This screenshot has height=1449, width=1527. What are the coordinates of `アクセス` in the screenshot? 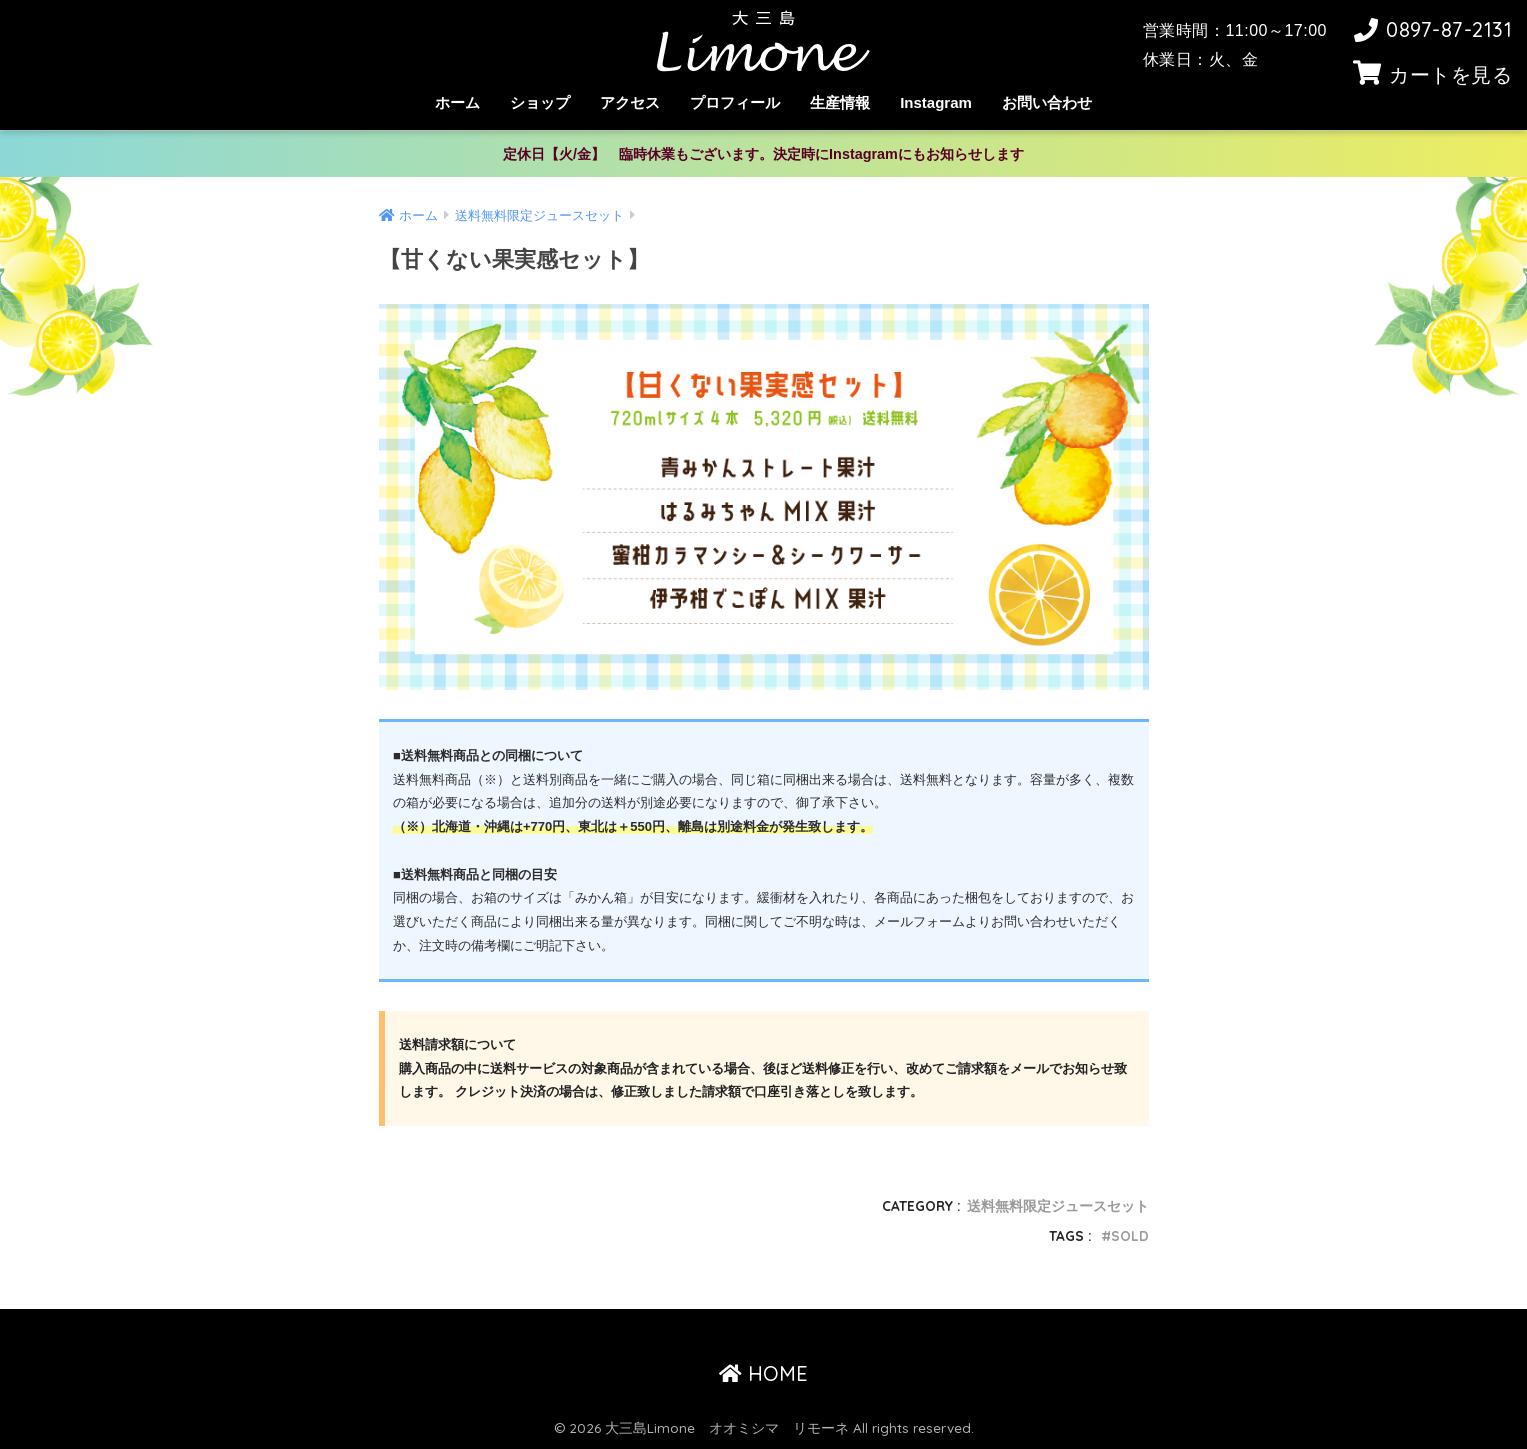 It's located at (630, 102).